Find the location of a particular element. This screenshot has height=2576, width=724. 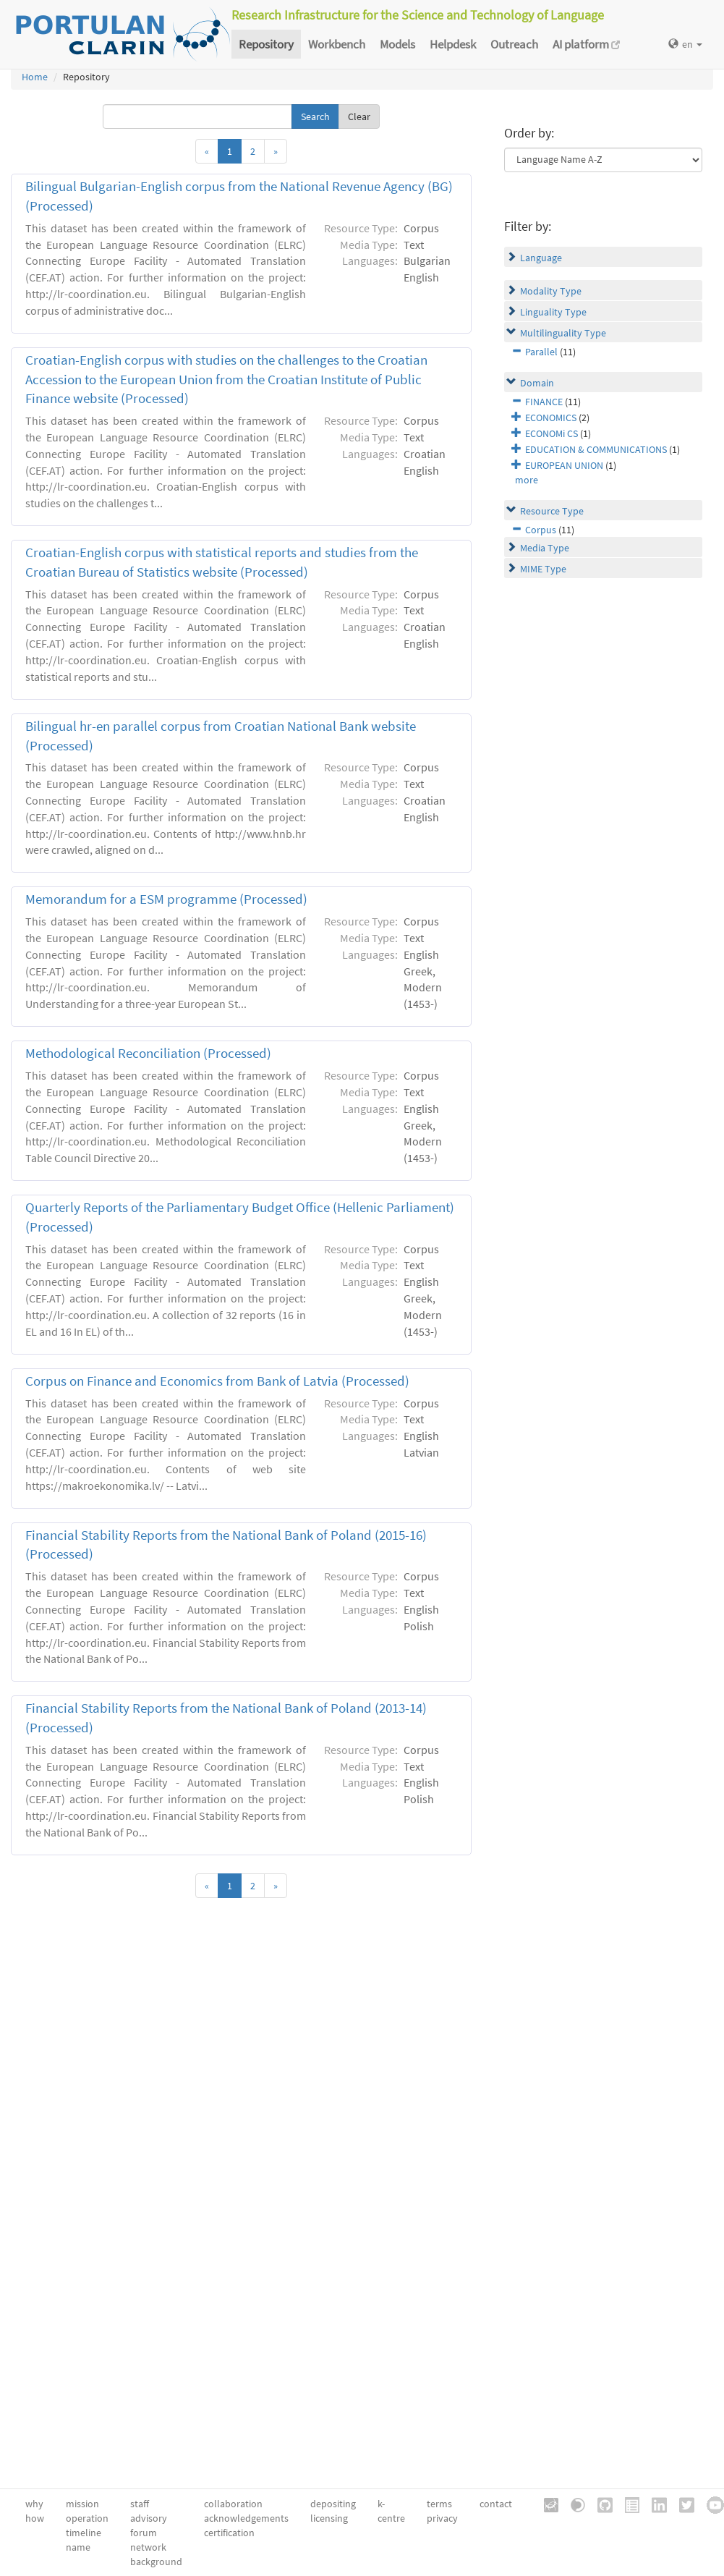

Clear is located at coordinates (359, 116).